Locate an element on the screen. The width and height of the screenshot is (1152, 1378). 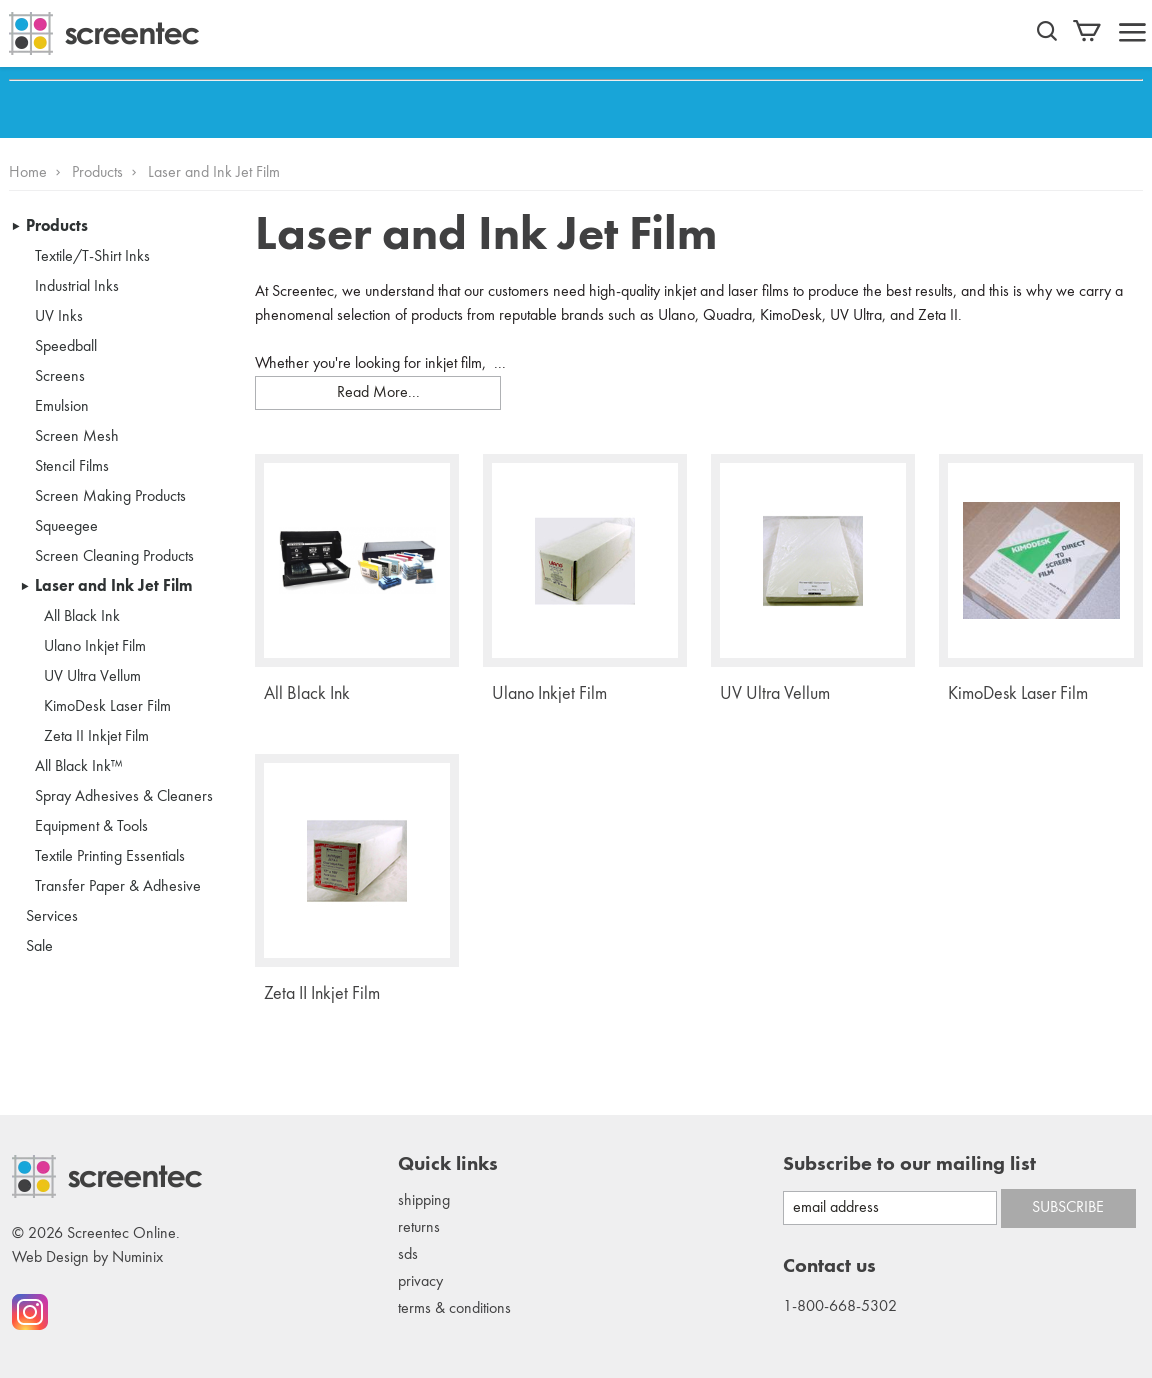
Zeta II Inkjet Film is located at coordinates (96, 737).